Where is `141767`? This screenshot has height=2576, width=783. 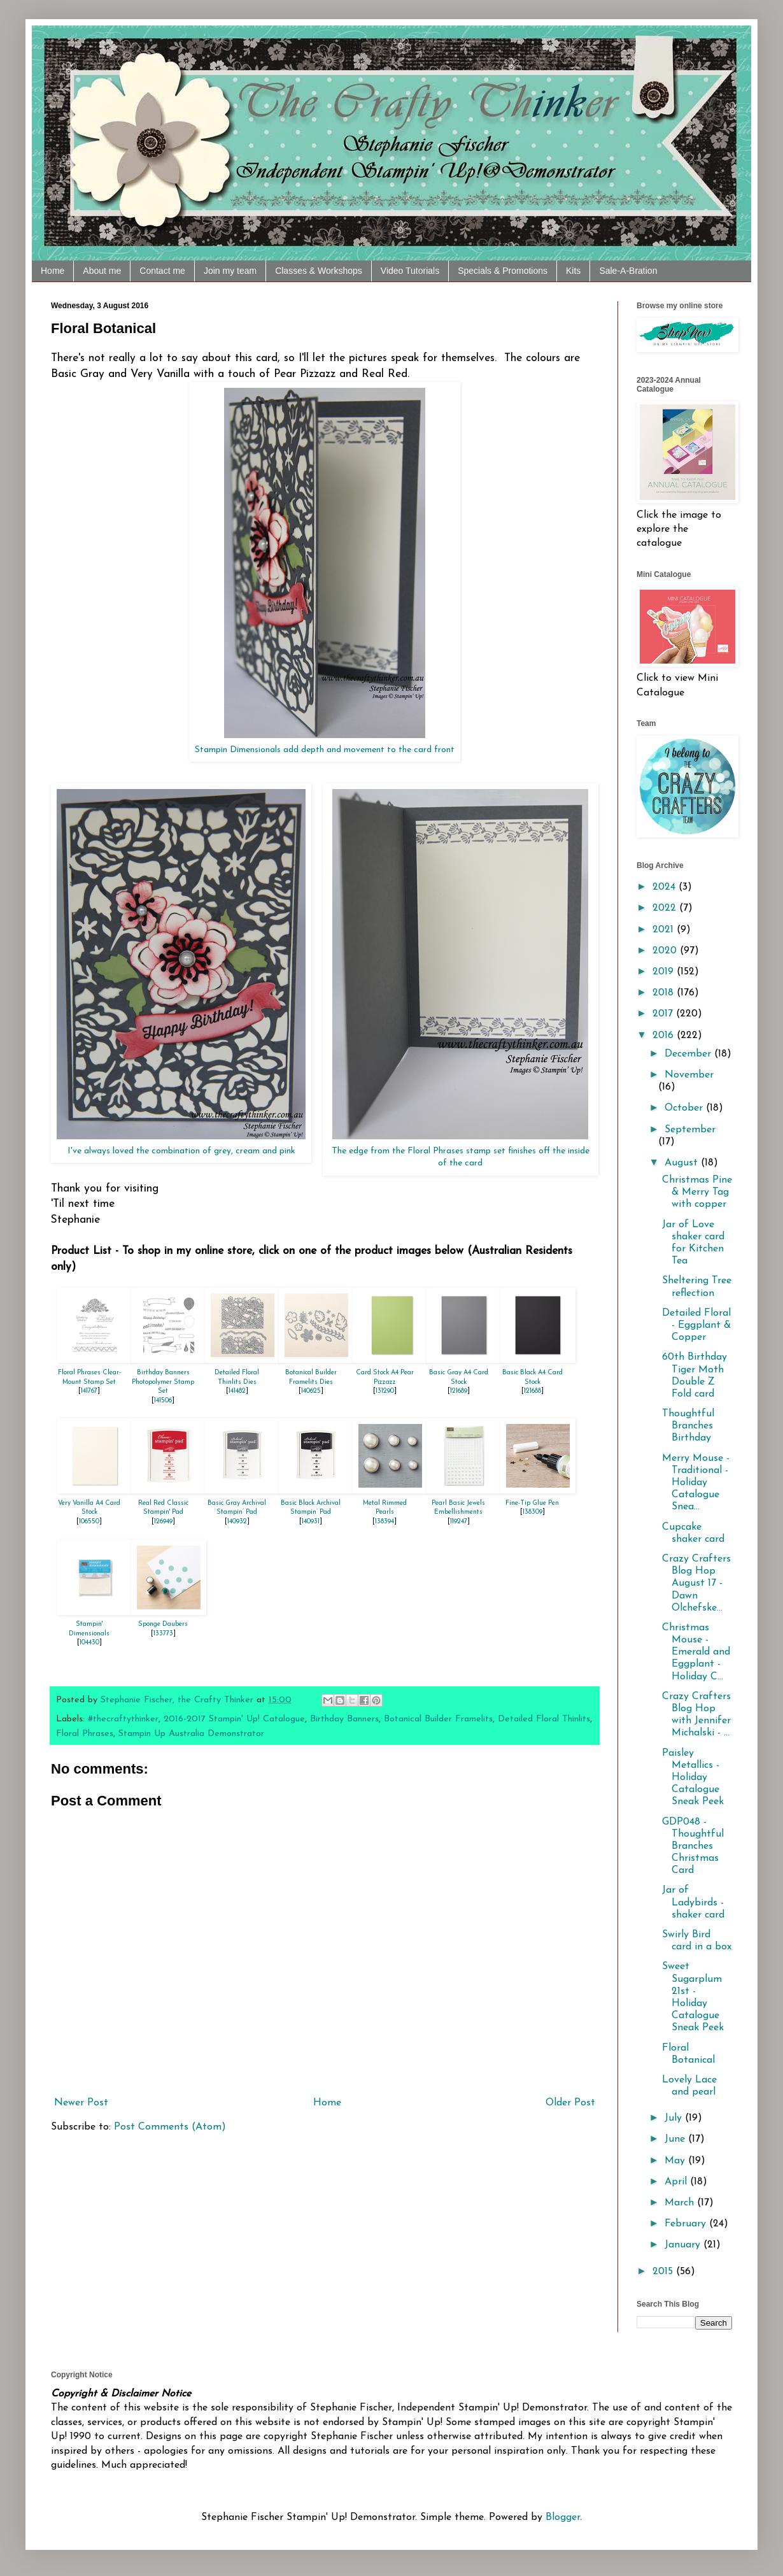 141767 is located at coordinates (89, 1391).